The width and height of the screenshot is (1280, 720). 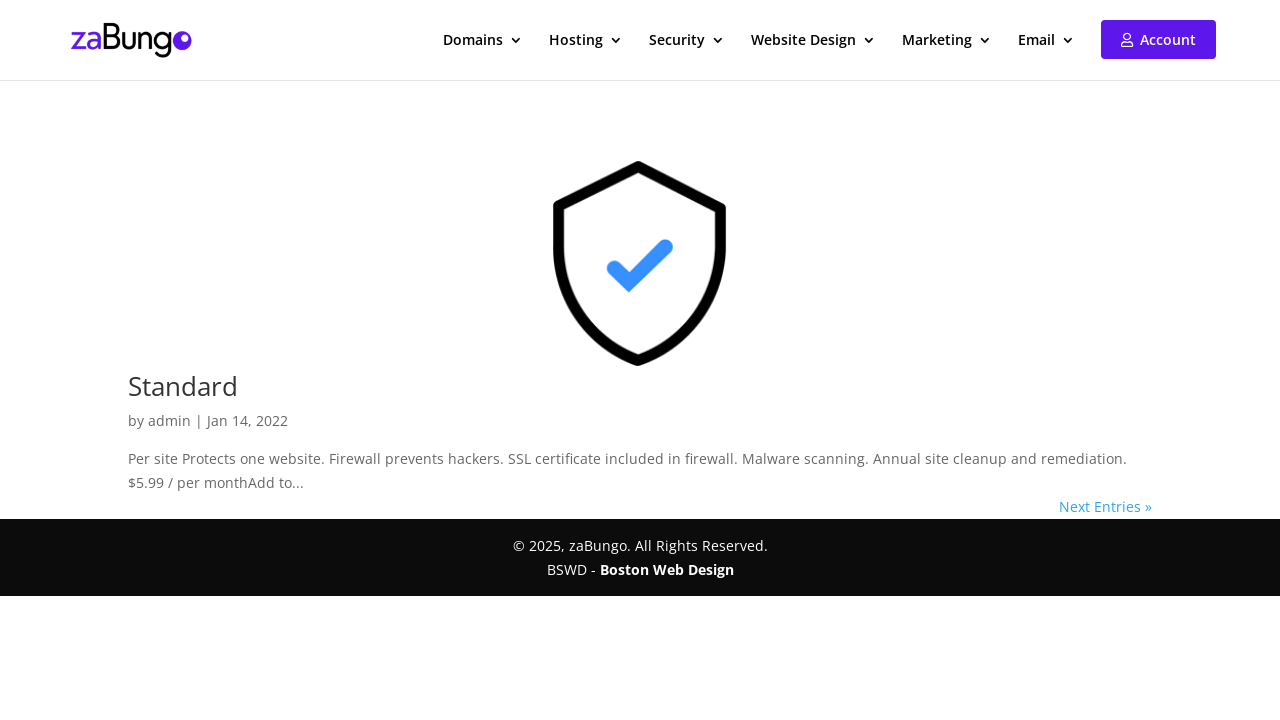 What do you see at coordinates (183, 386) in the screenshot?
I see `Standard` at bounding box center [183, 386].